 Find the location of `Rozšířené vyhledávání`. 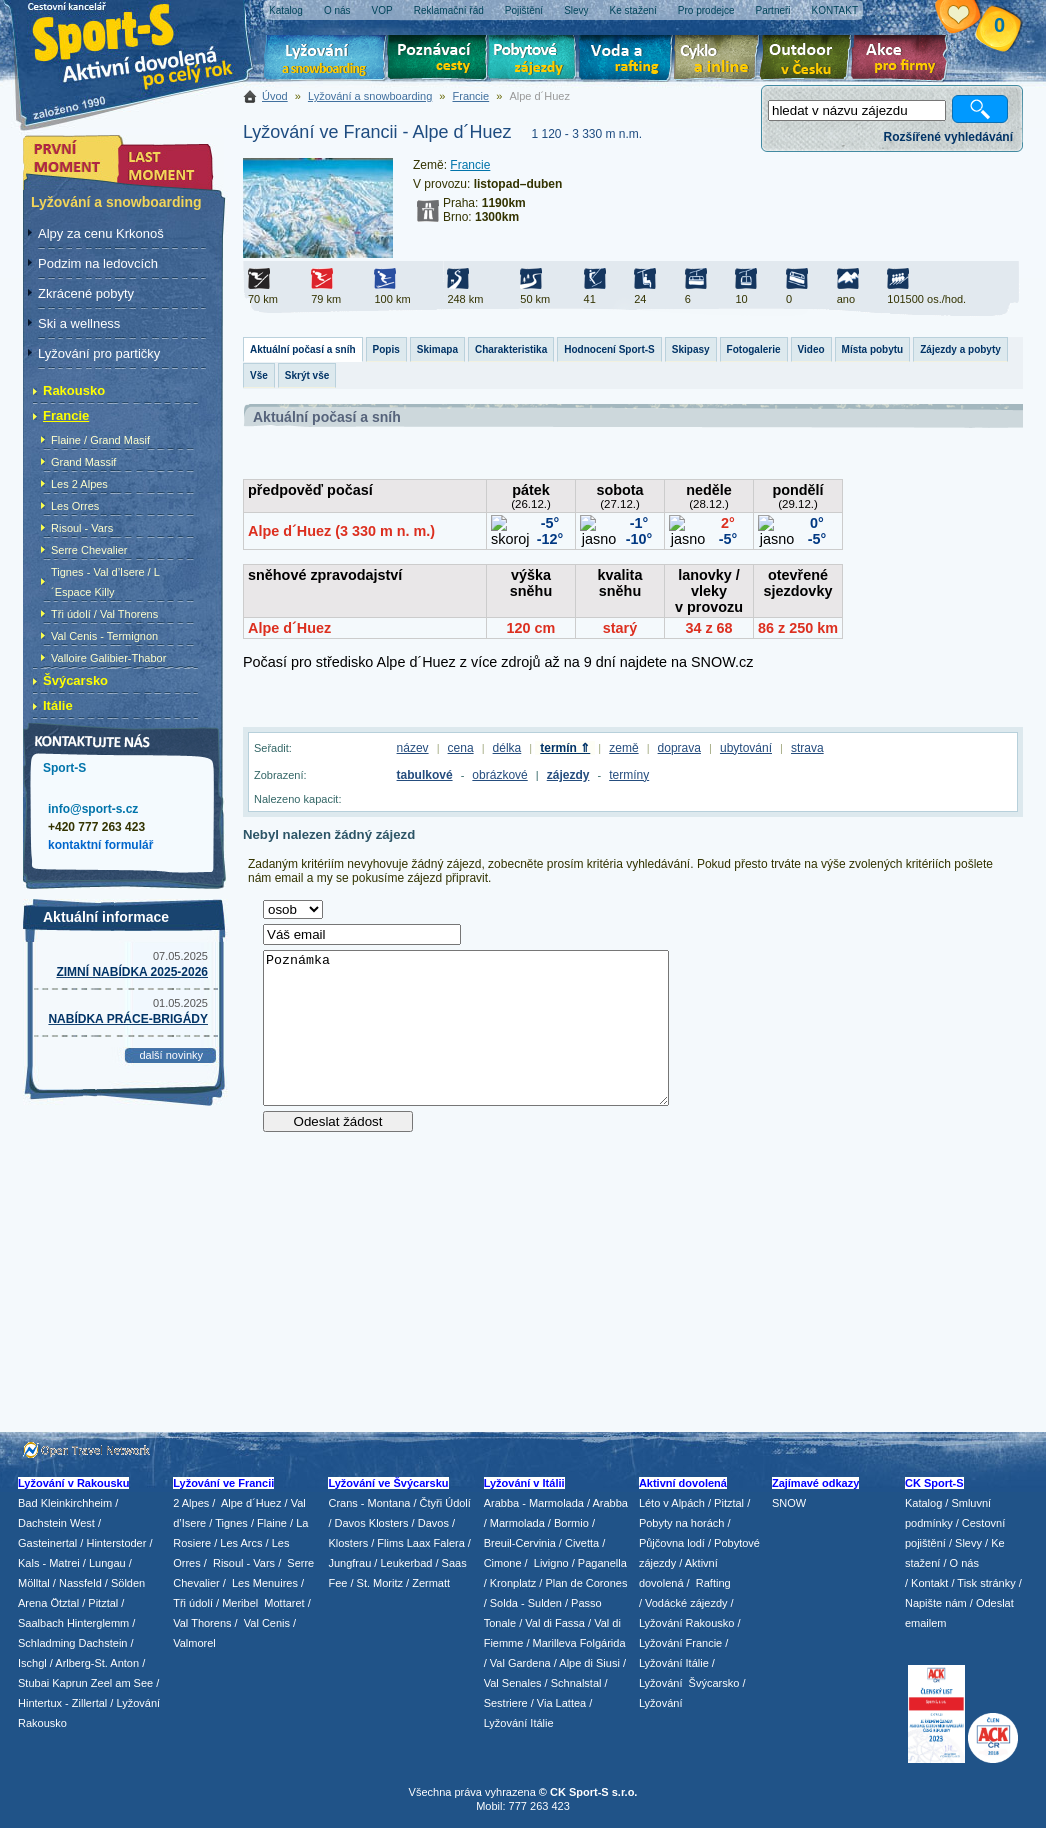

Rozšířené vyhledávání is located at coordinates (948, 137).